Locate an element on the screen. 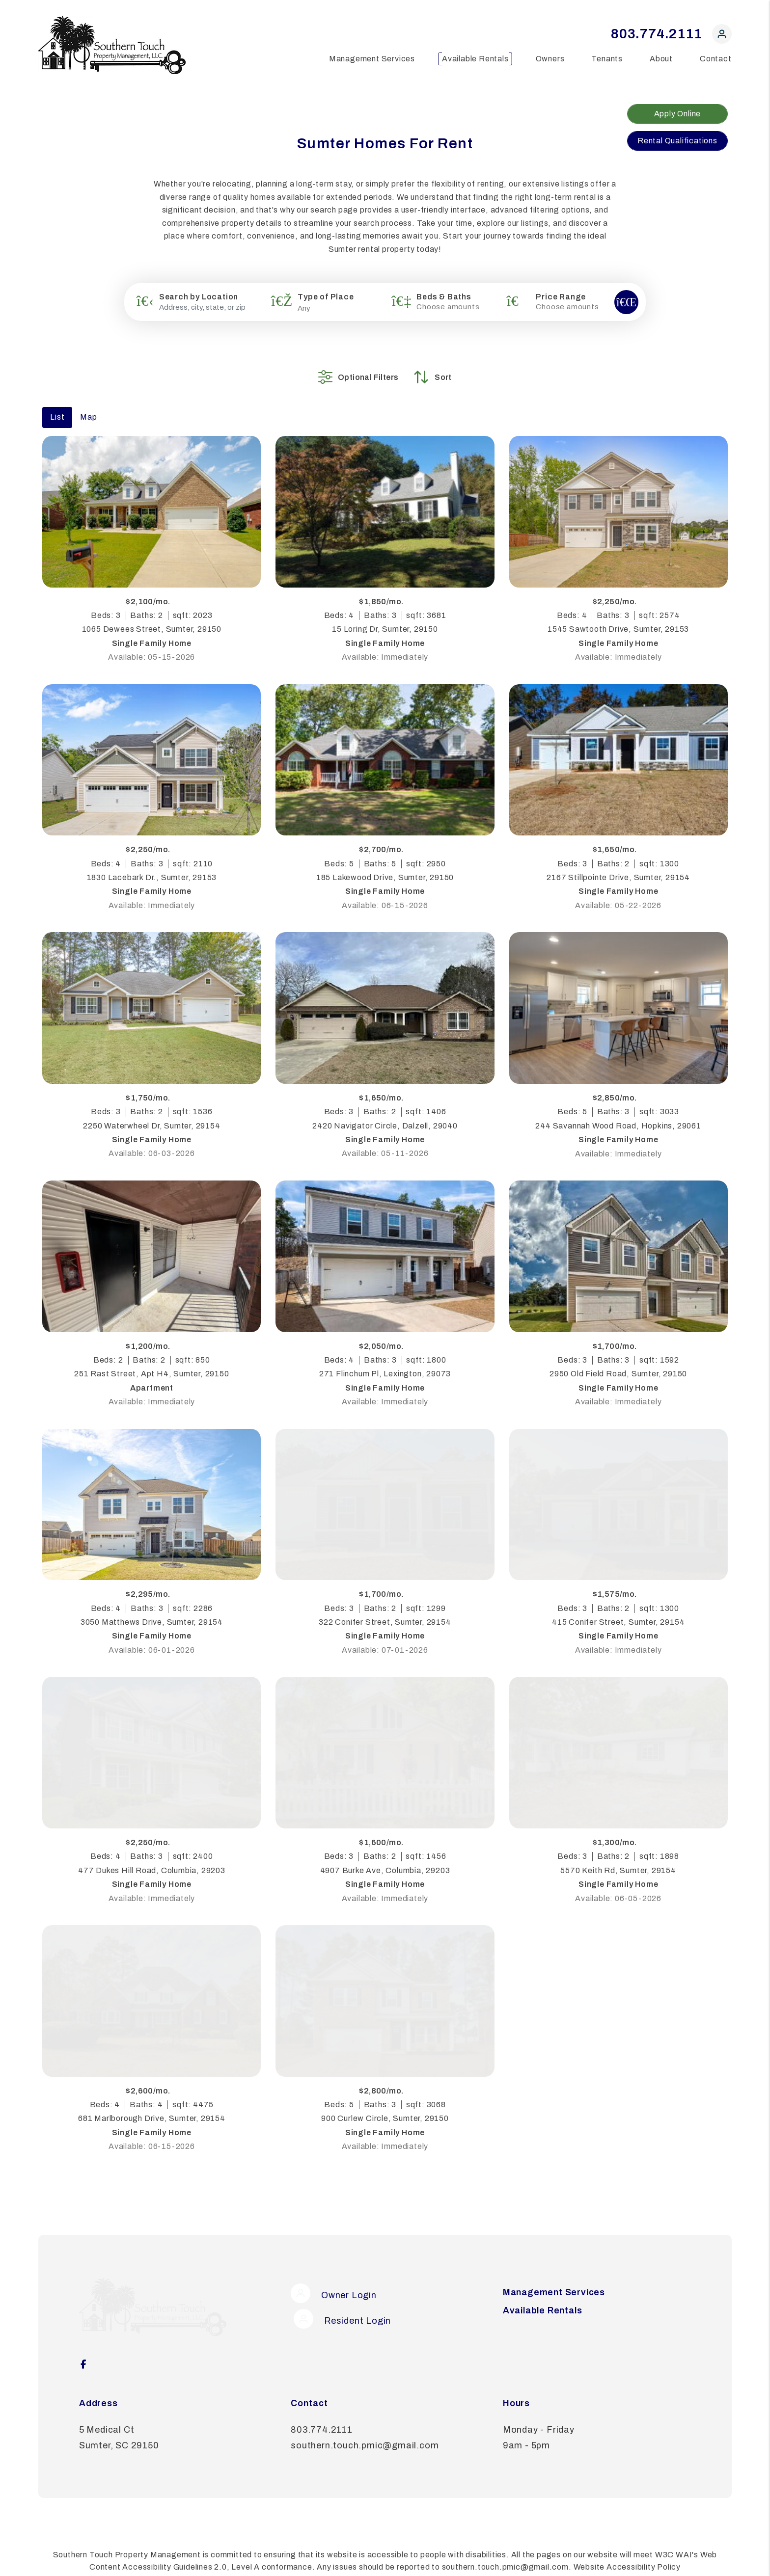 This screenshot has height=2576, width=770. Apply Online is located at coordinates (677, 113).